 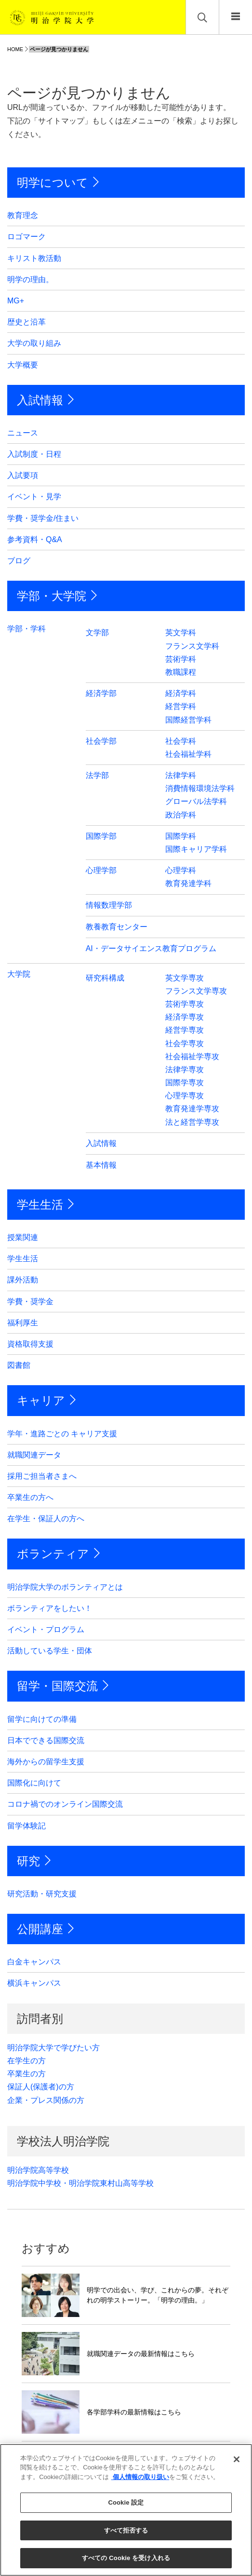 I want to click on イベント・プログラム, so click(x=45, y=1629).